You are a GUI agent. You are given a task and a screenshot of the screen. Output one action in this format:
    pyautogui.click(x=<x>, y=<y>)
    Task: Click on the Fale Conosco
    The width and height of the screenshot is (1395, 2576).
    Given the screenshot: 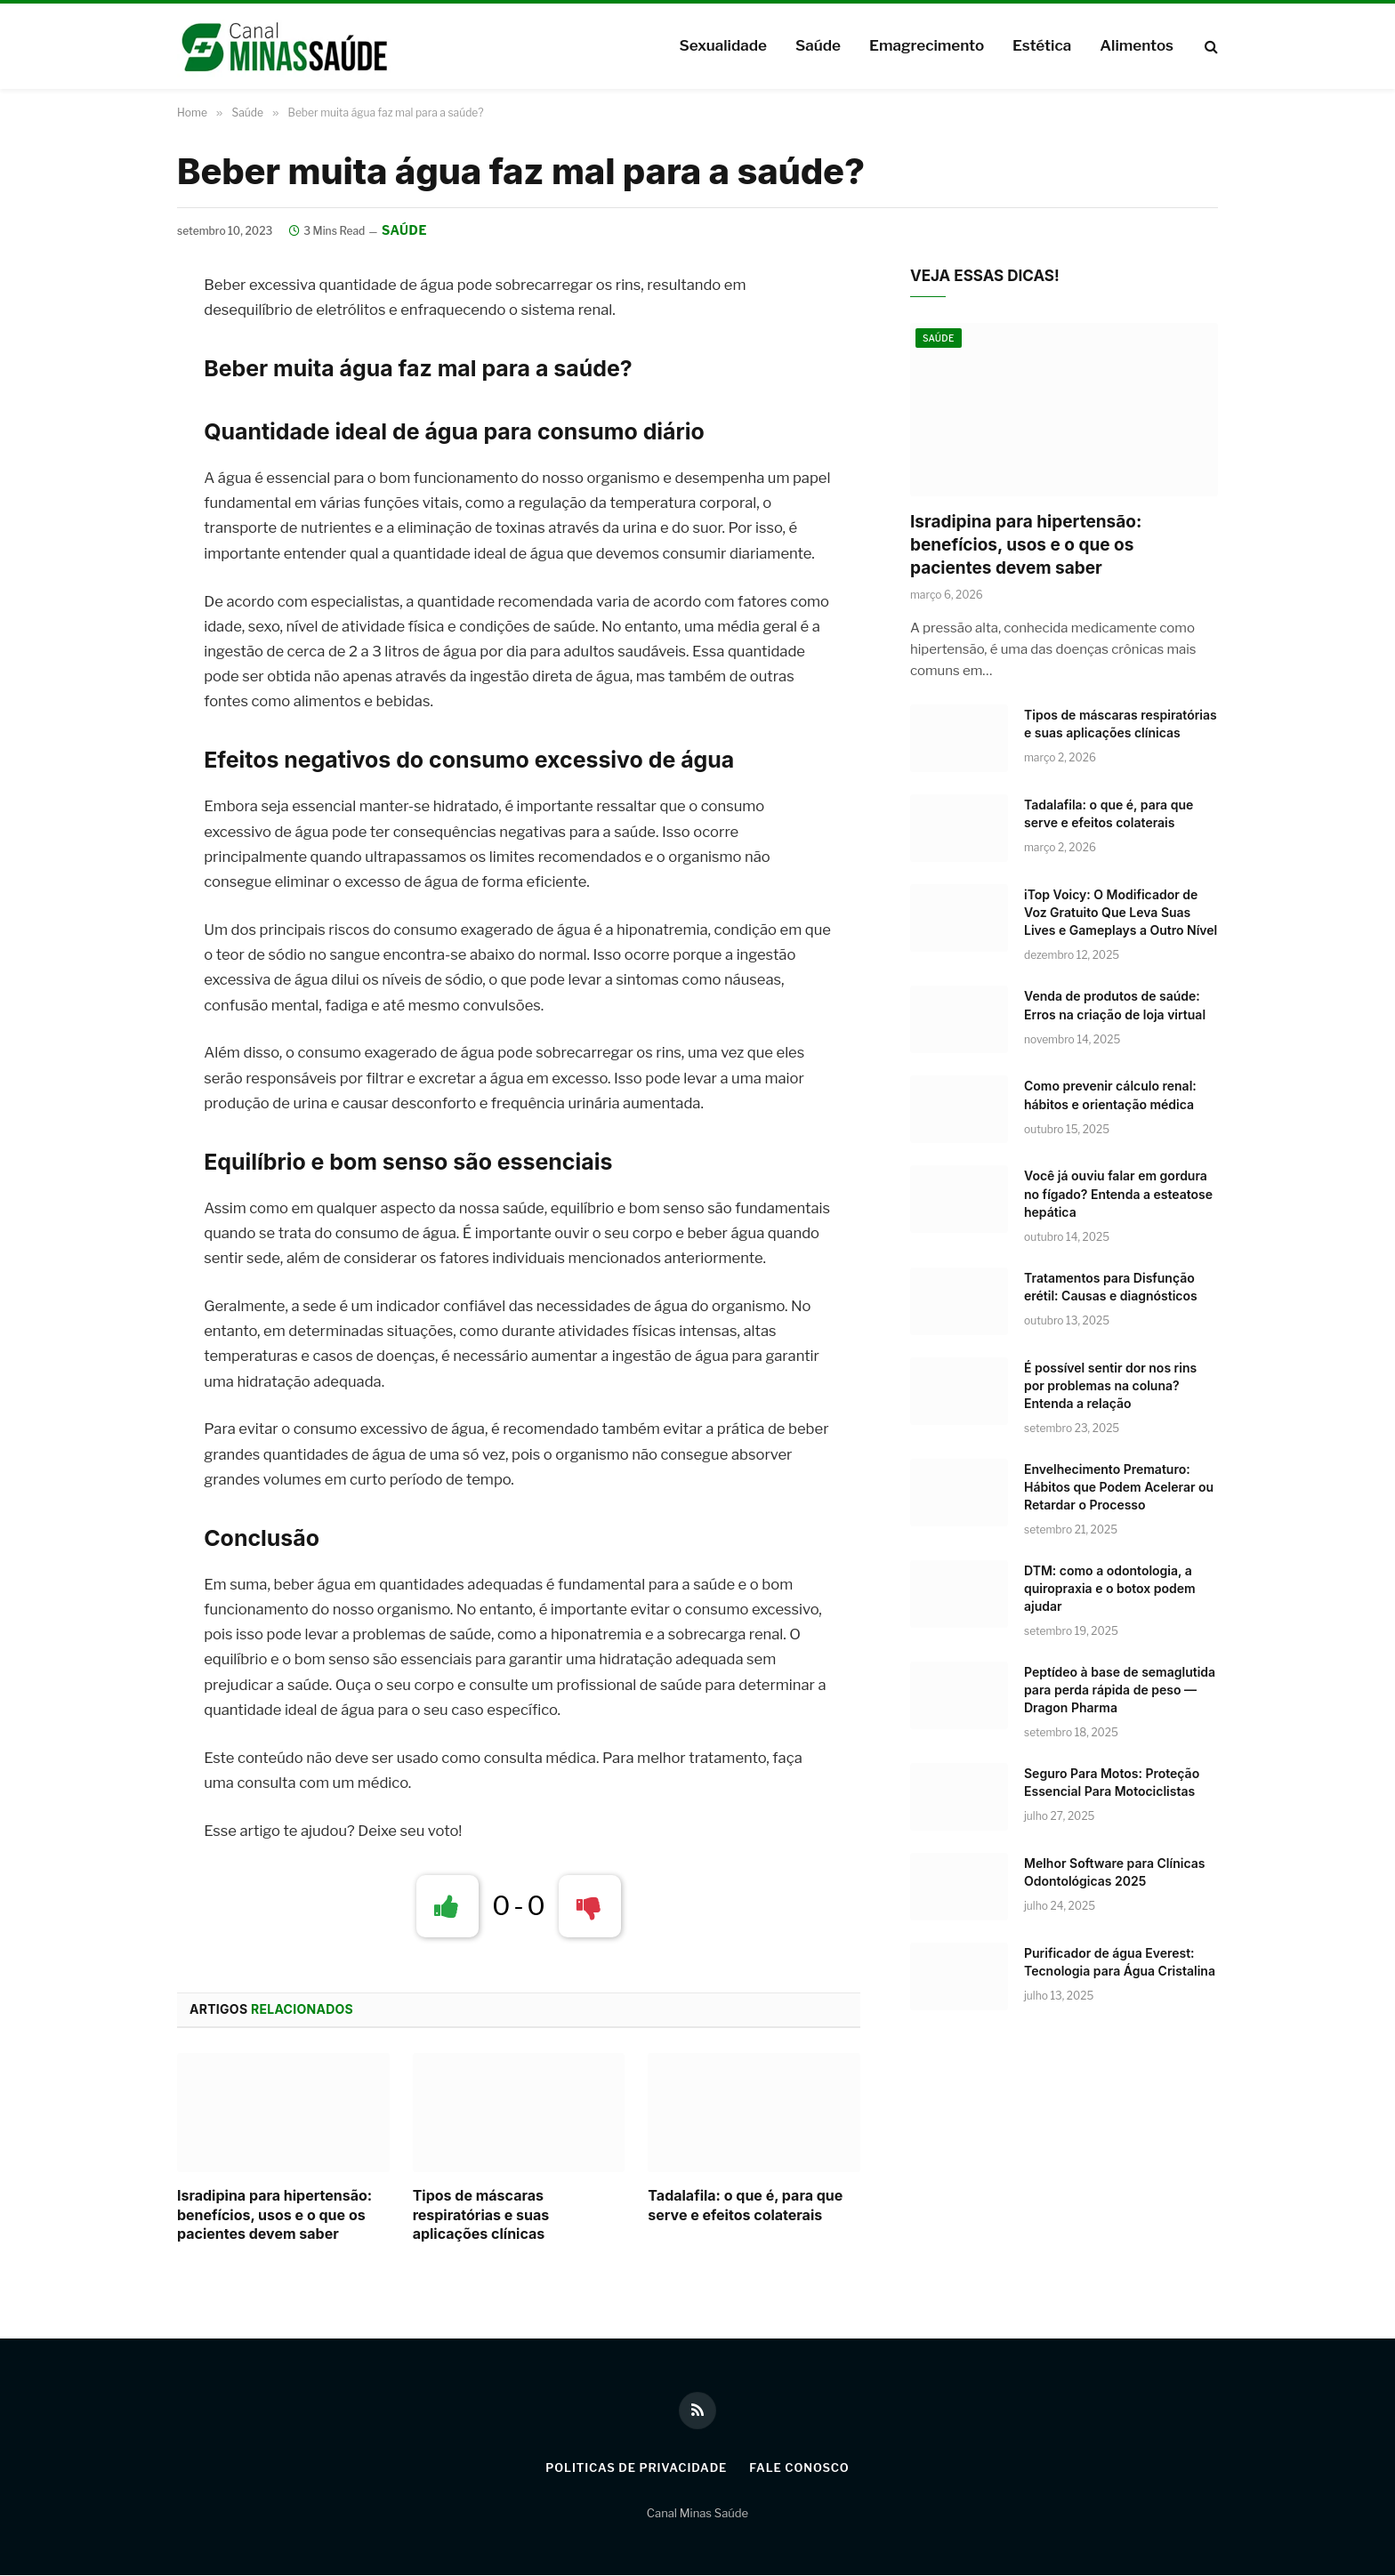 What is the action you would take?
    pyautogui.click(x=800, y=2468)
    